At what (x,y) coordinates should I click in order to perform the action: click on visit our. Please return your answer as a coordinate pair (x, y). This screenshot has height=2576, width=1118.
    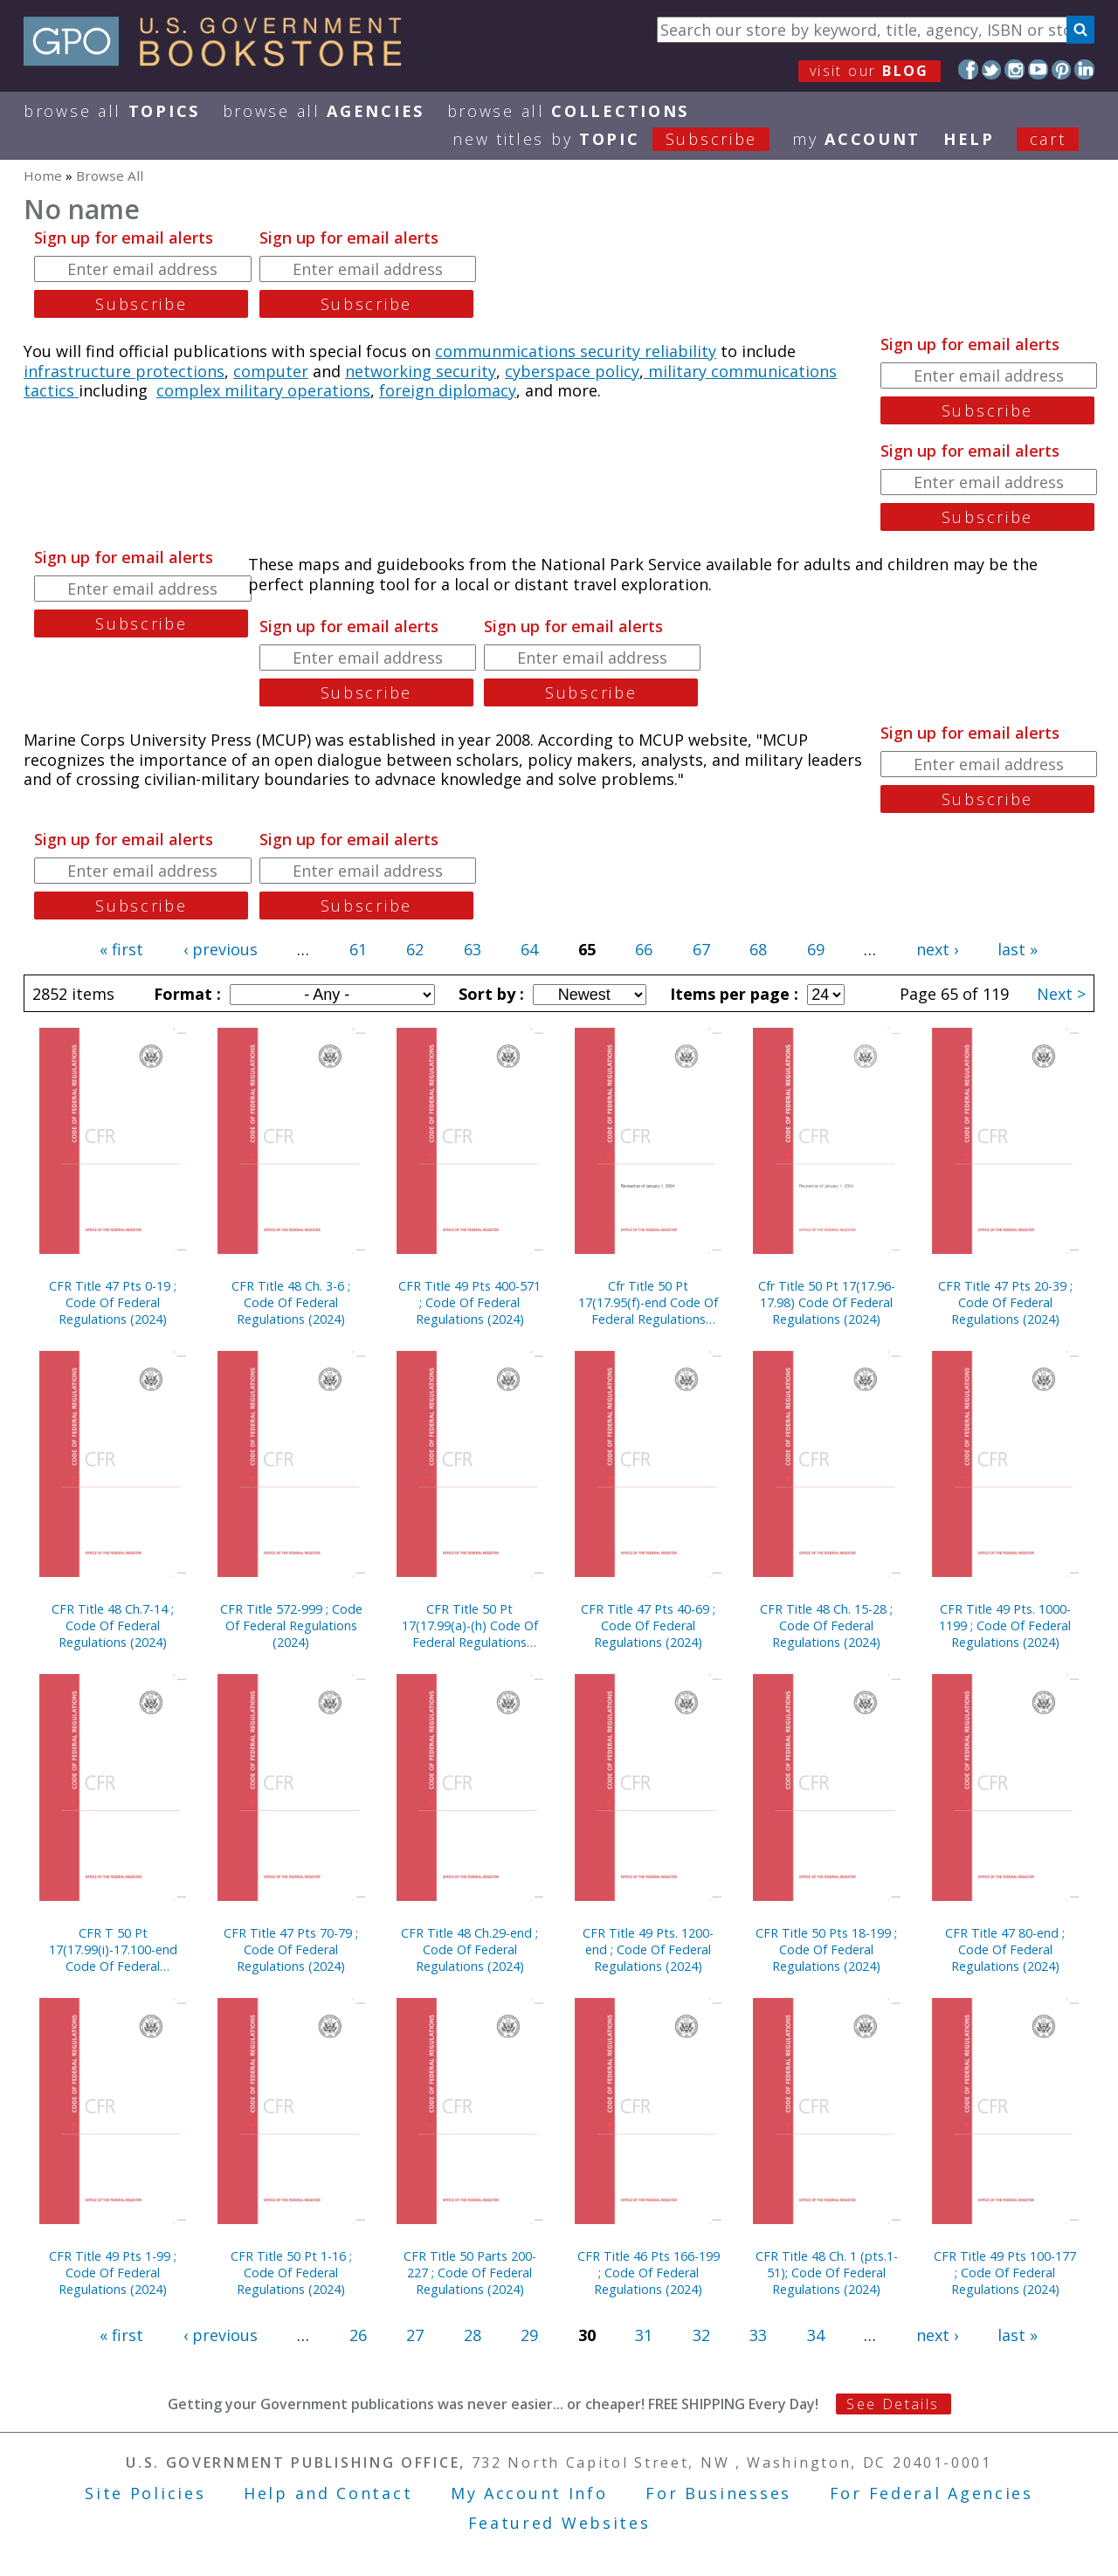
    Looking at the image, I should click on (869, 70).